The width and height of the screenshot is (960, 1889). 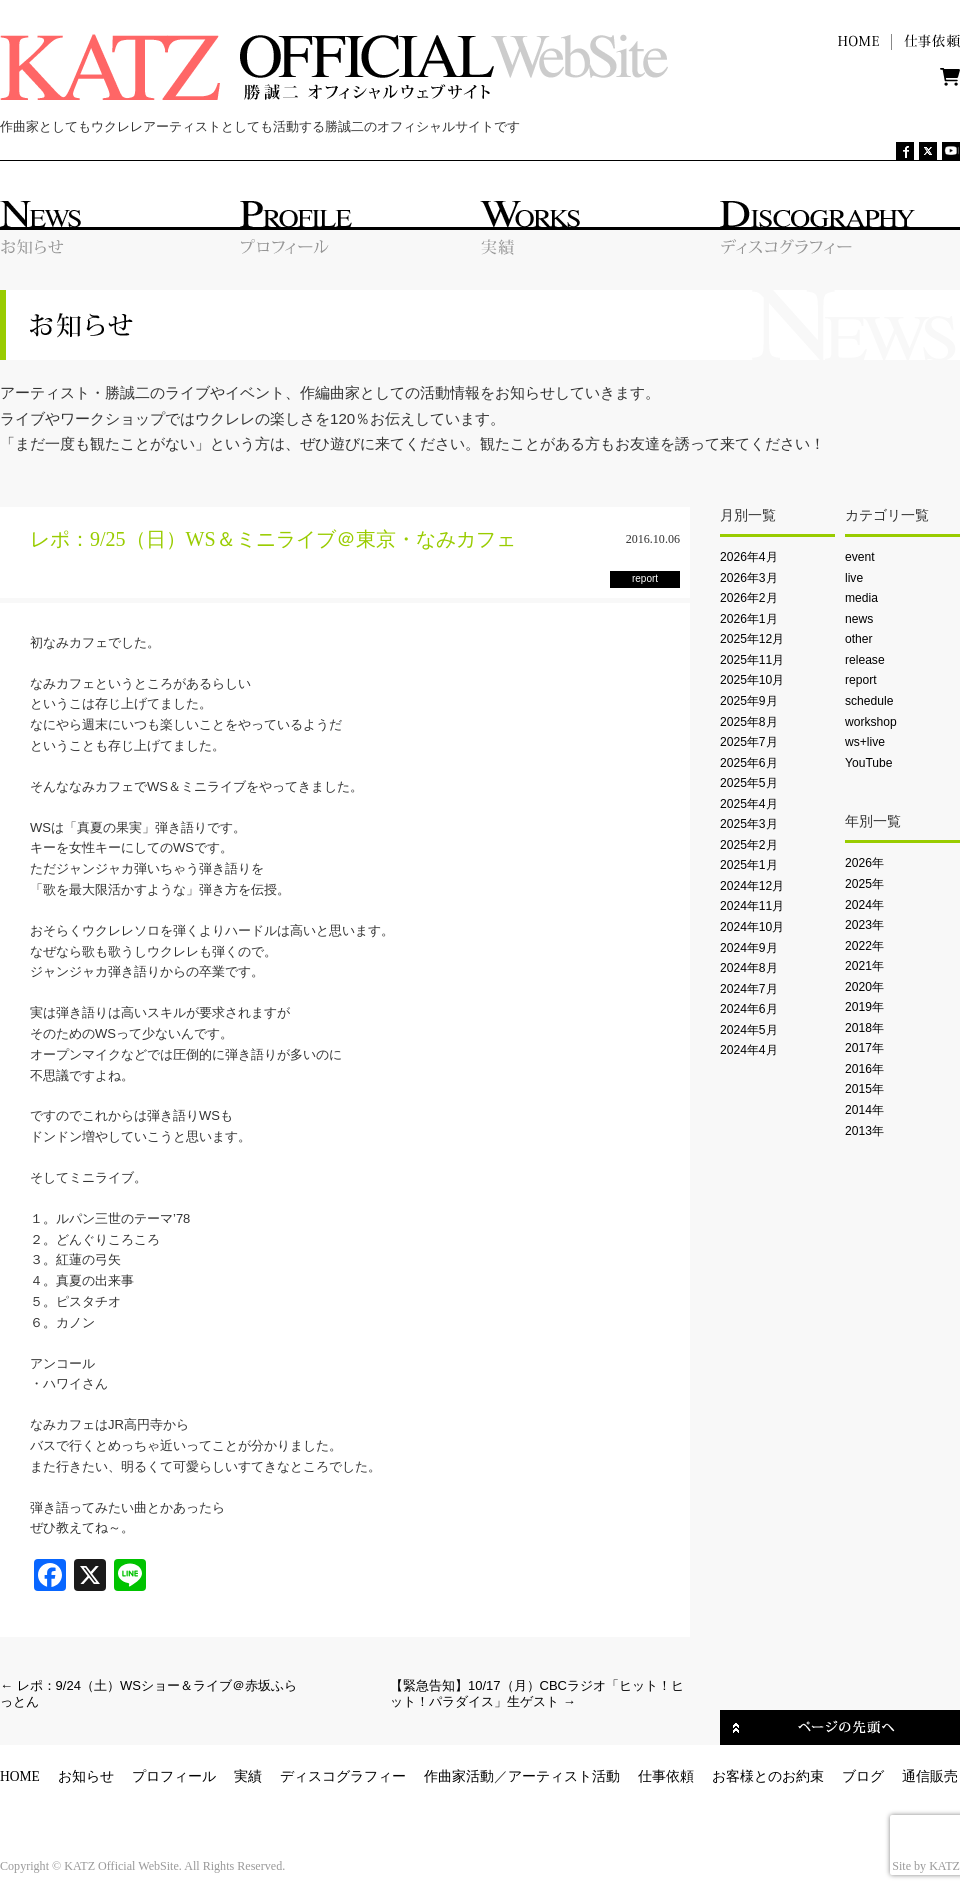 What do you see at coordinates (868, 763) in the screenshot?
I see `YouTube` at bounding box center [868, 763].